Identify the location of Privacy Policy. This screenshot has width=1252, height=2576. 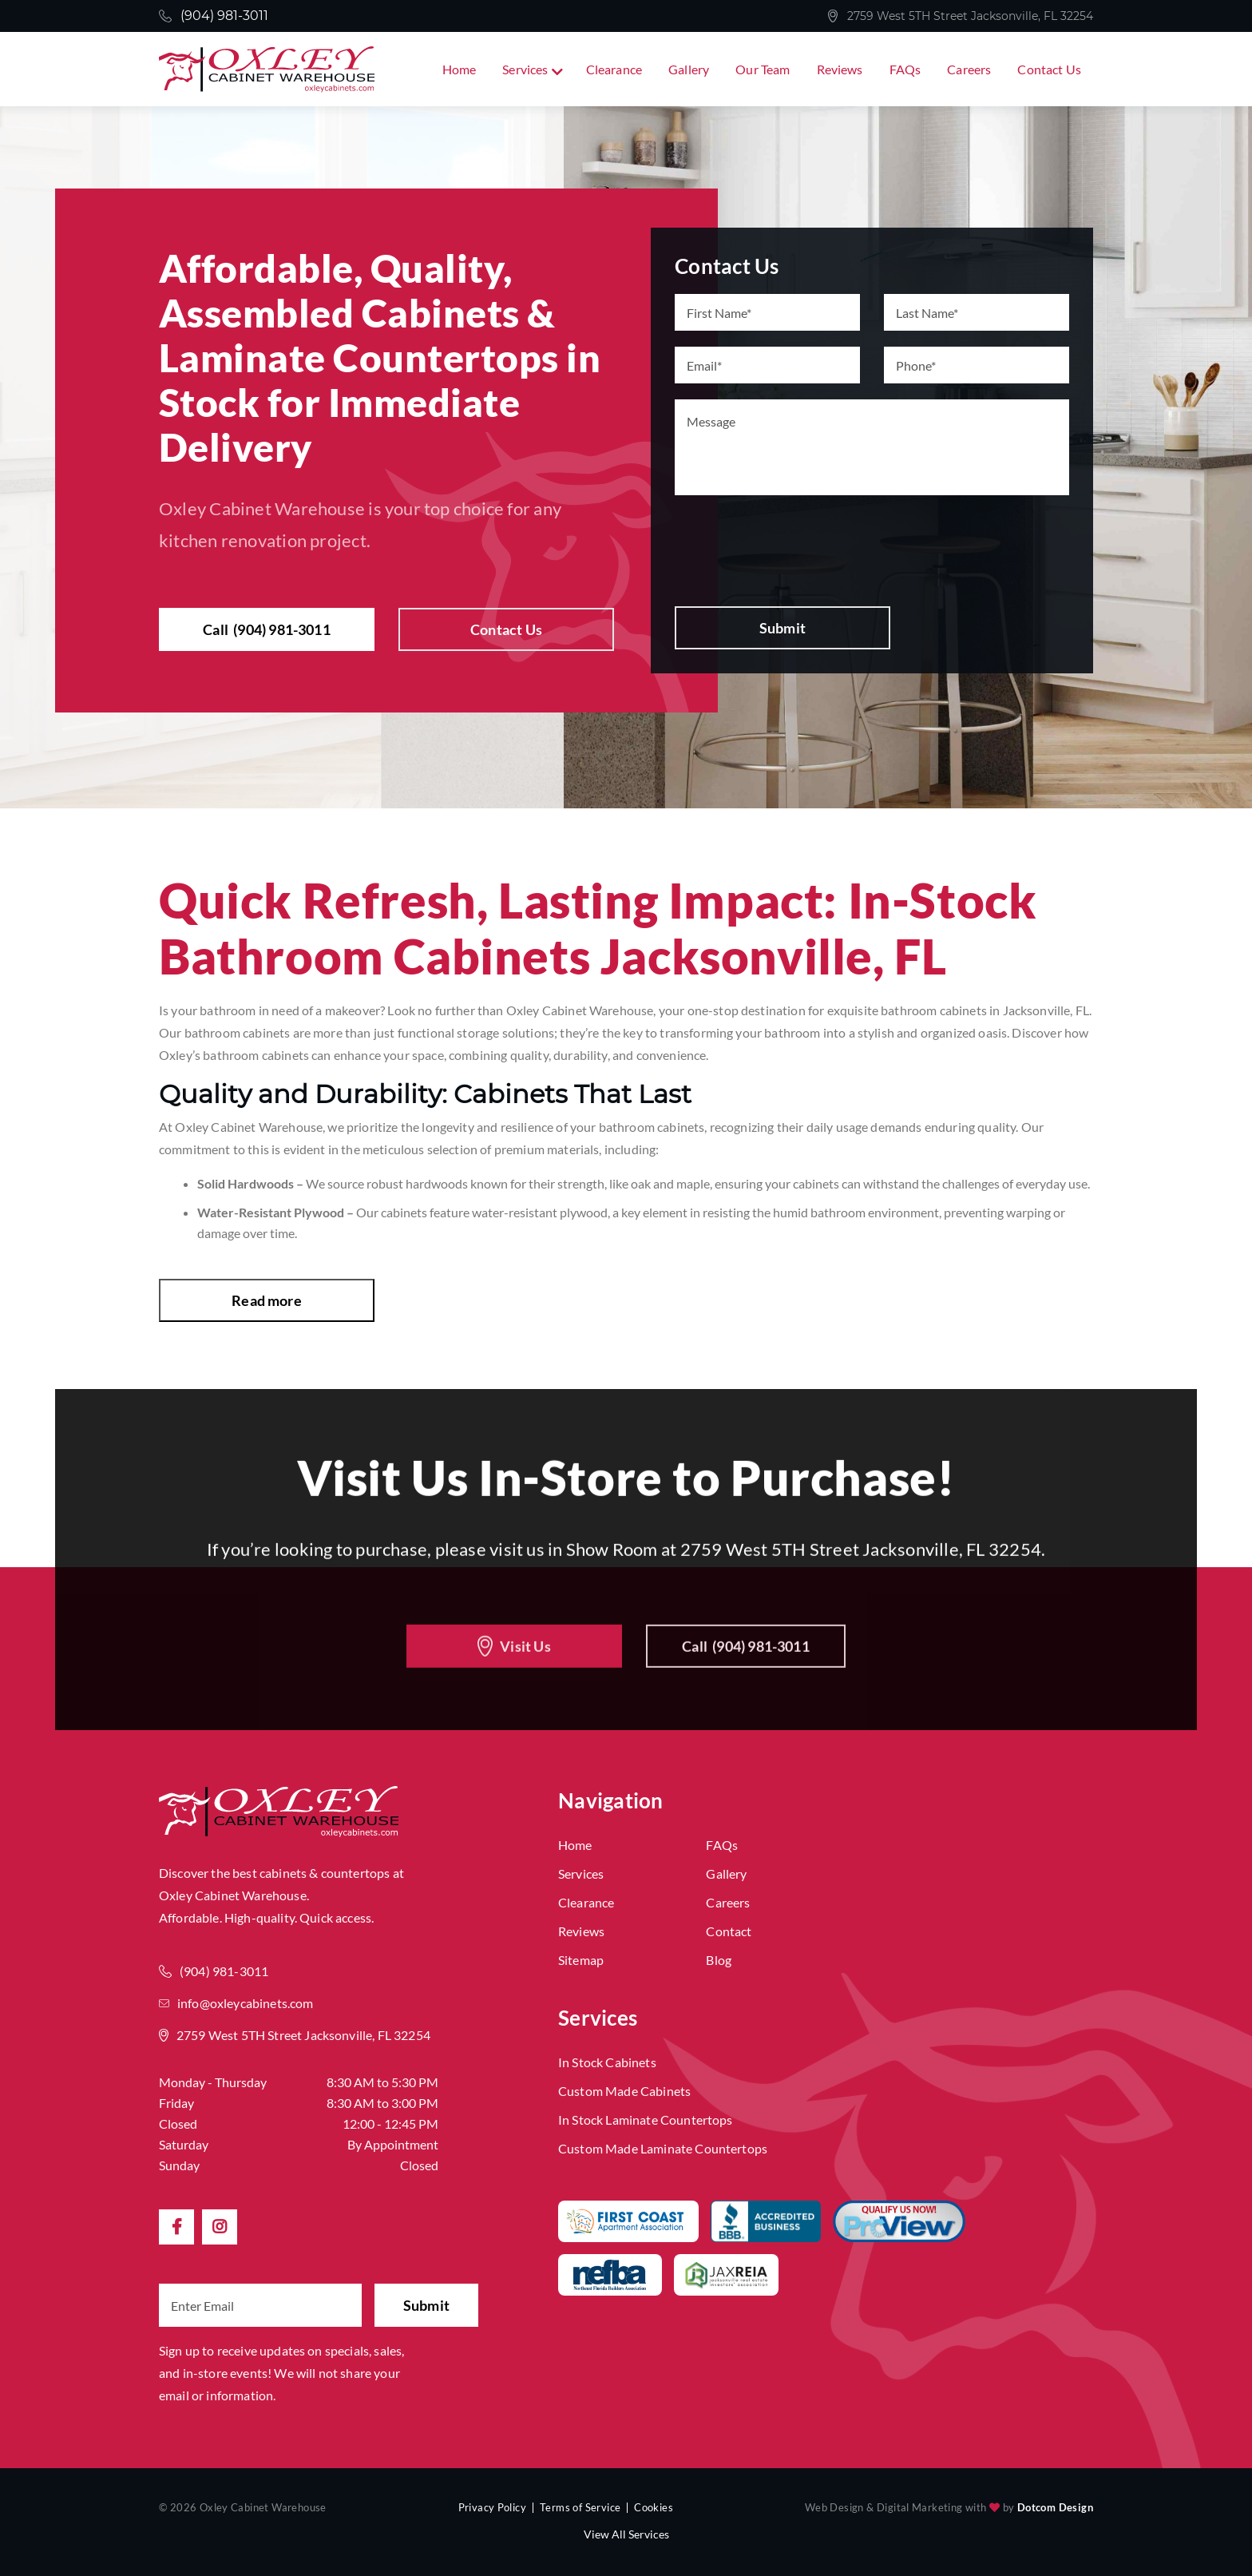
(492, 2507).